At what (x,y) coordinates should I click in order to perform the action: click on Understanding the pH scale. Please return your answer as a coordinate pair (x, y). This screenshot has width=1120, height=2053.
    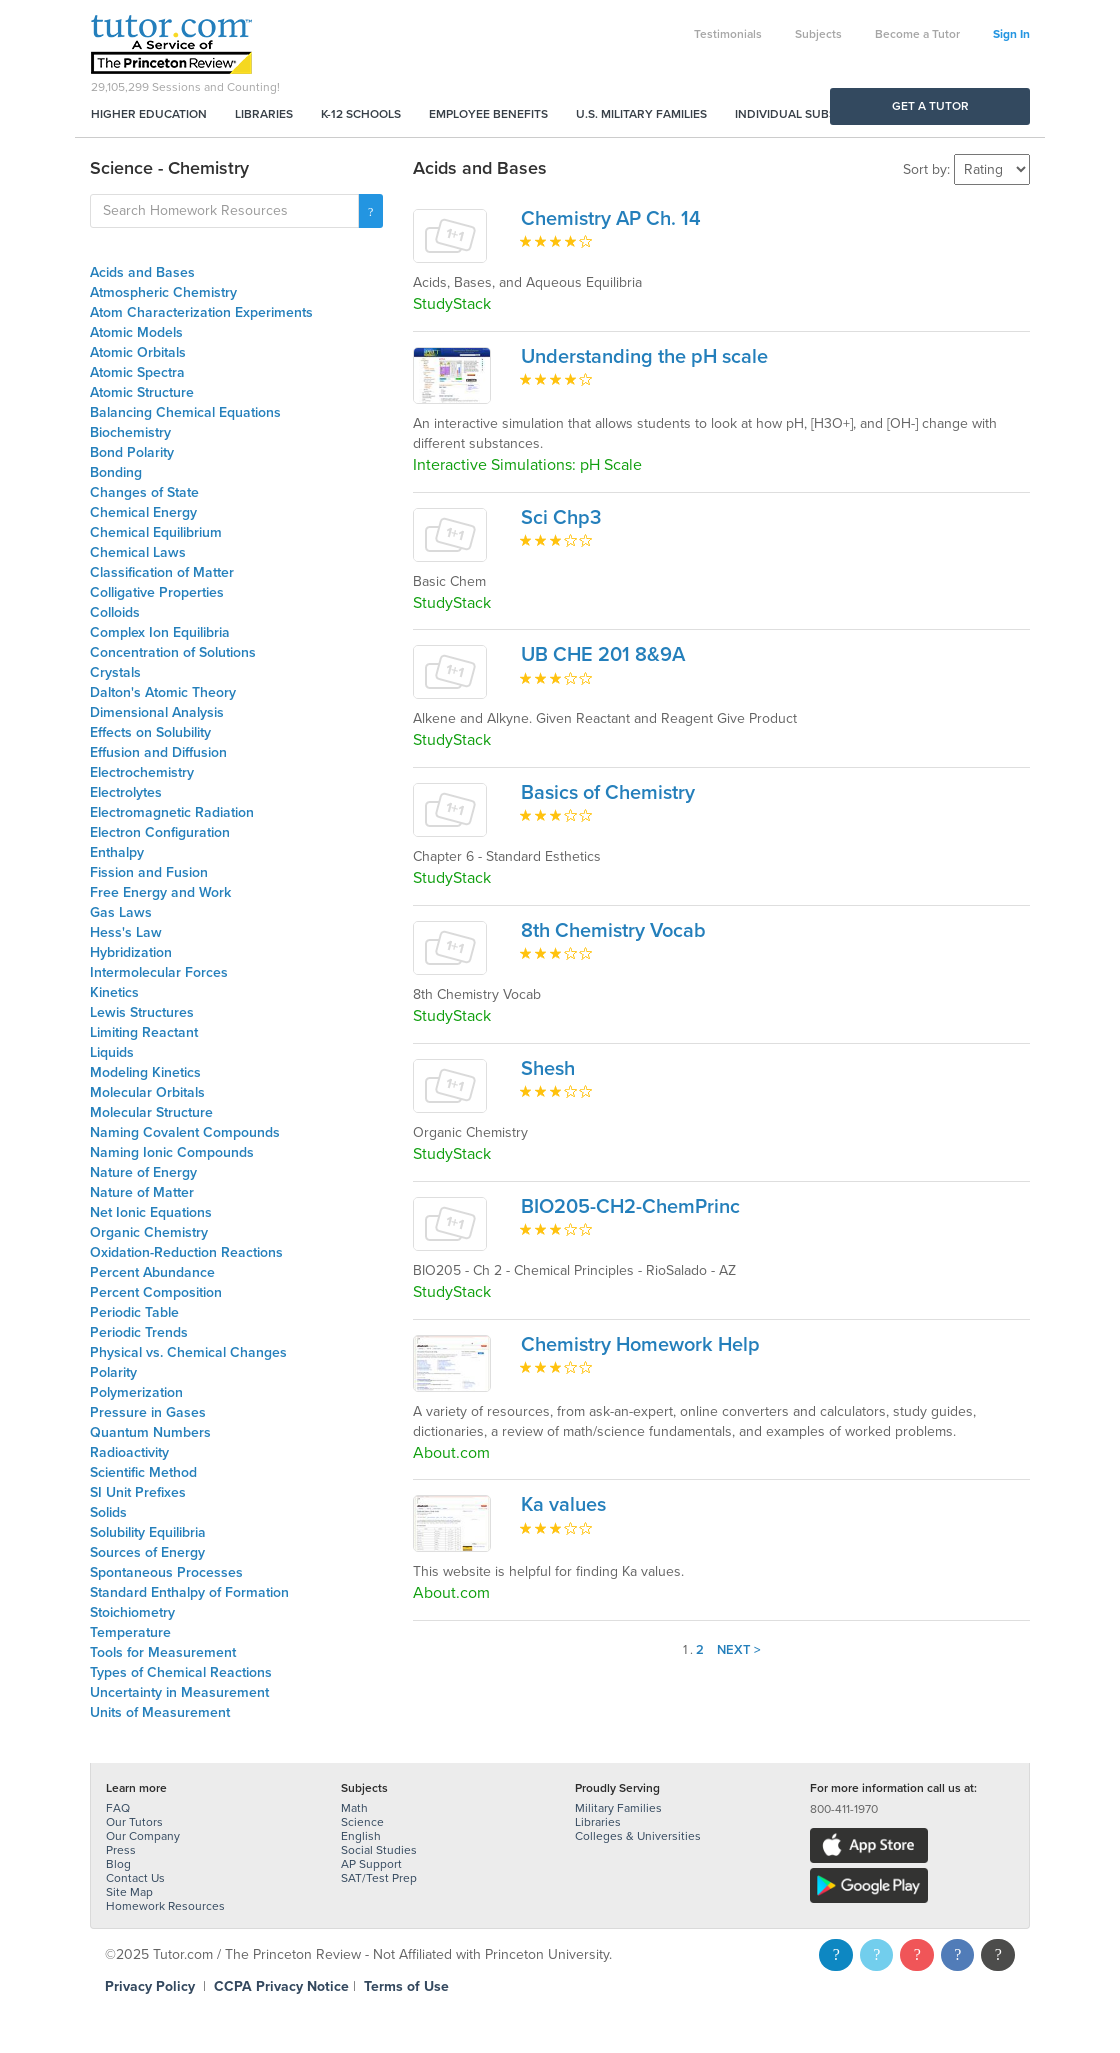
    Looking at the image, I should click on (644, 357).